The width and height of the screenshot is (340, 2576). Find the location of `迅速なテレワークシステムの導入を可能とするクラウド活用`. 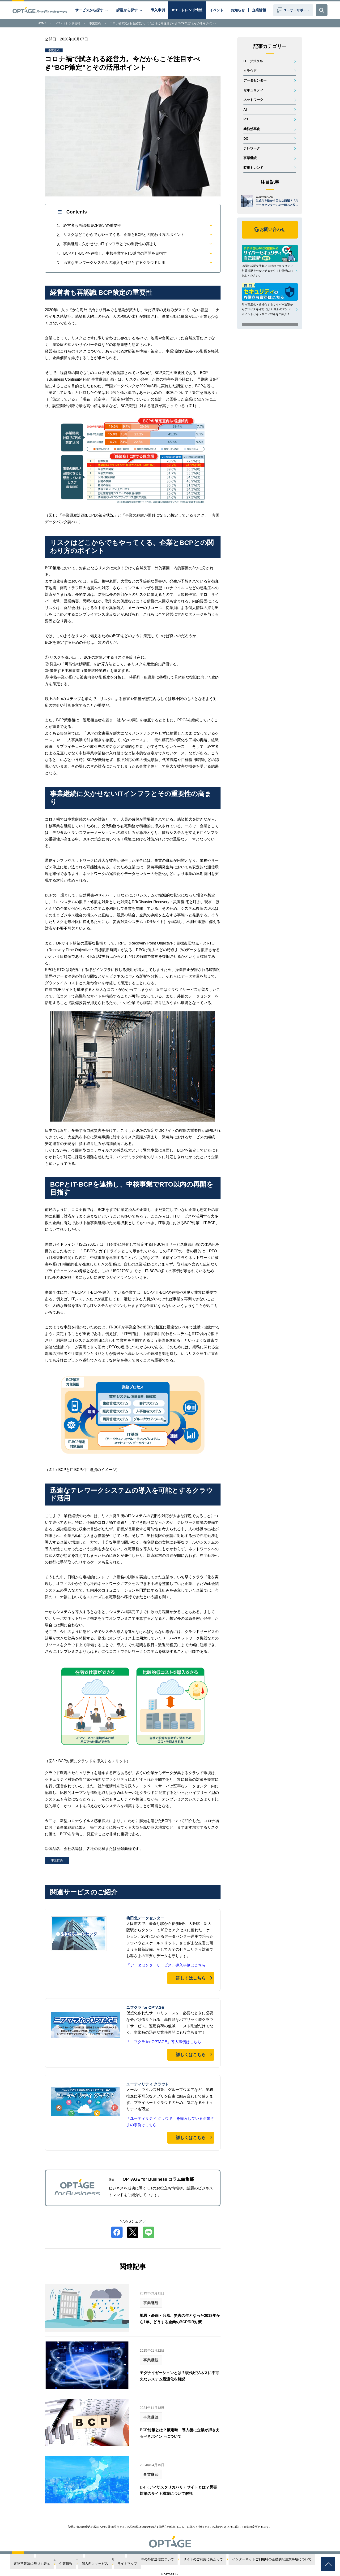

迅速なテレワークシステムの導入を可能とするクラウド活用 is located at coordinates (114, 263).